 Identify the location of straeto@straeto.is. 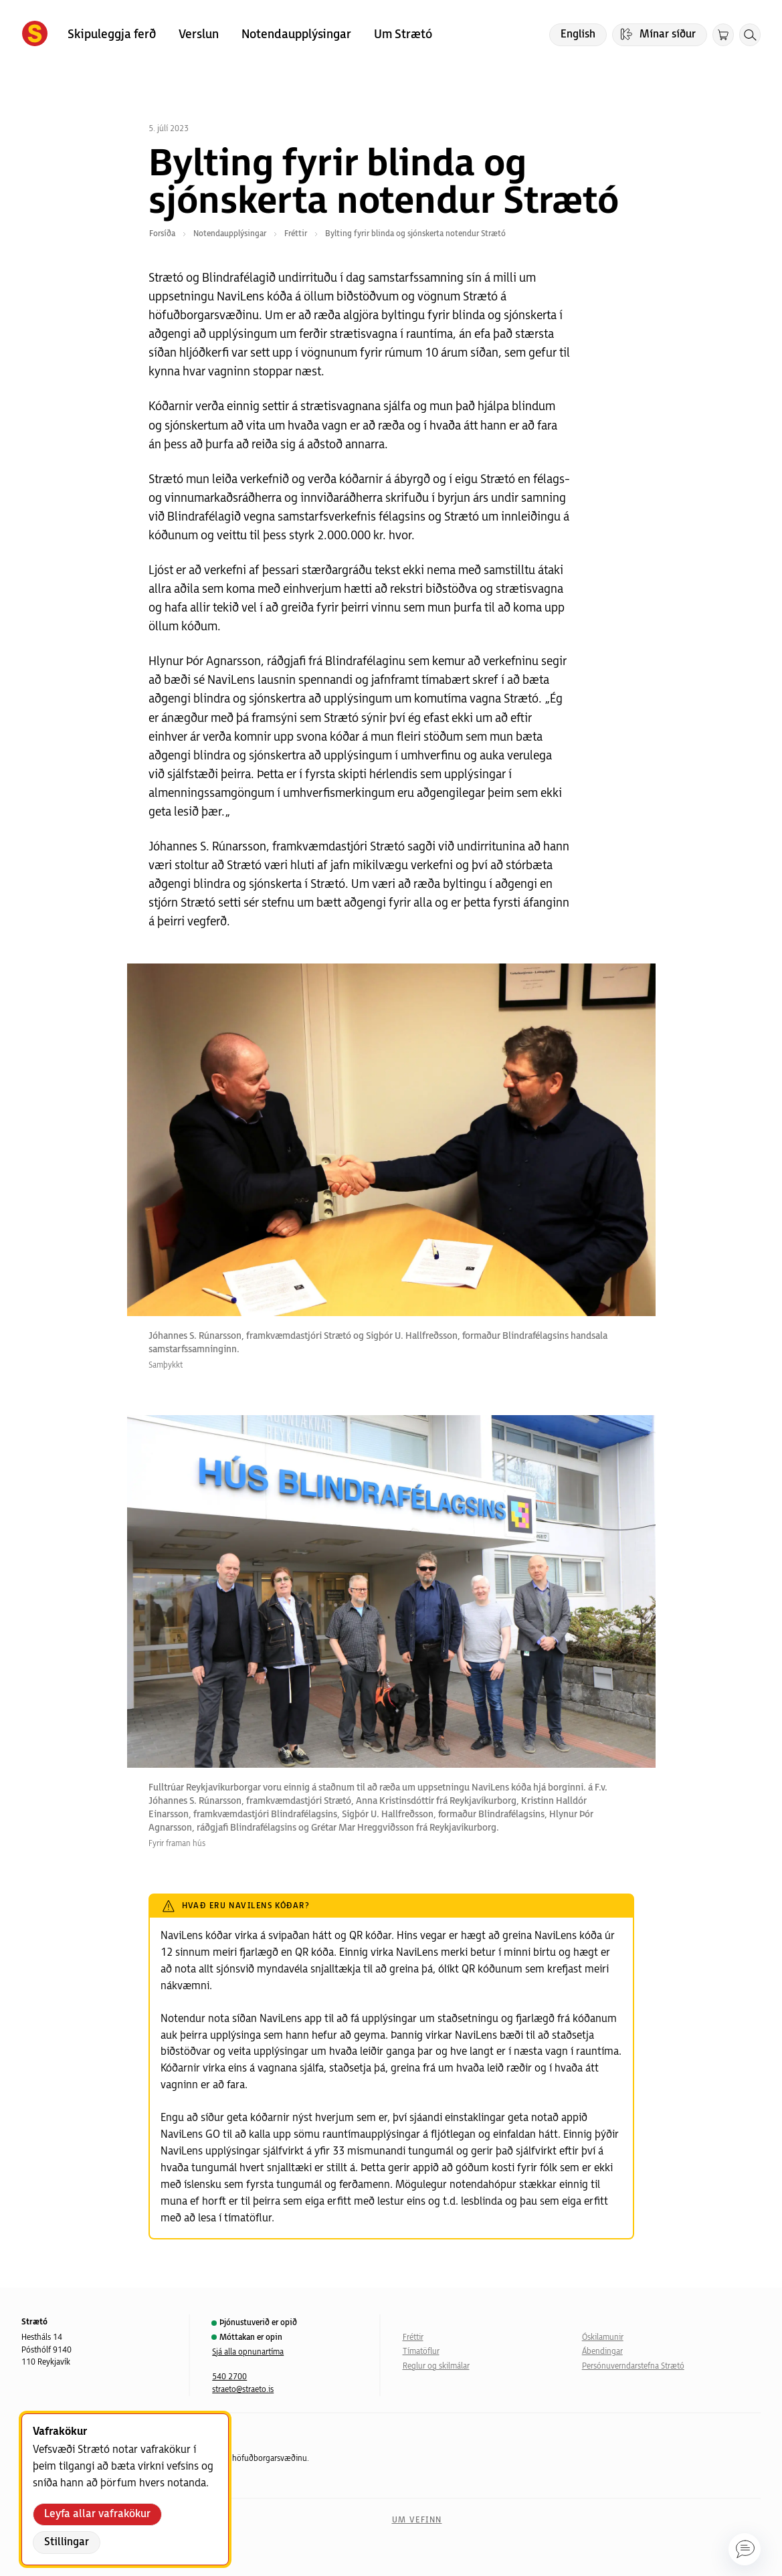
(243, 2390).